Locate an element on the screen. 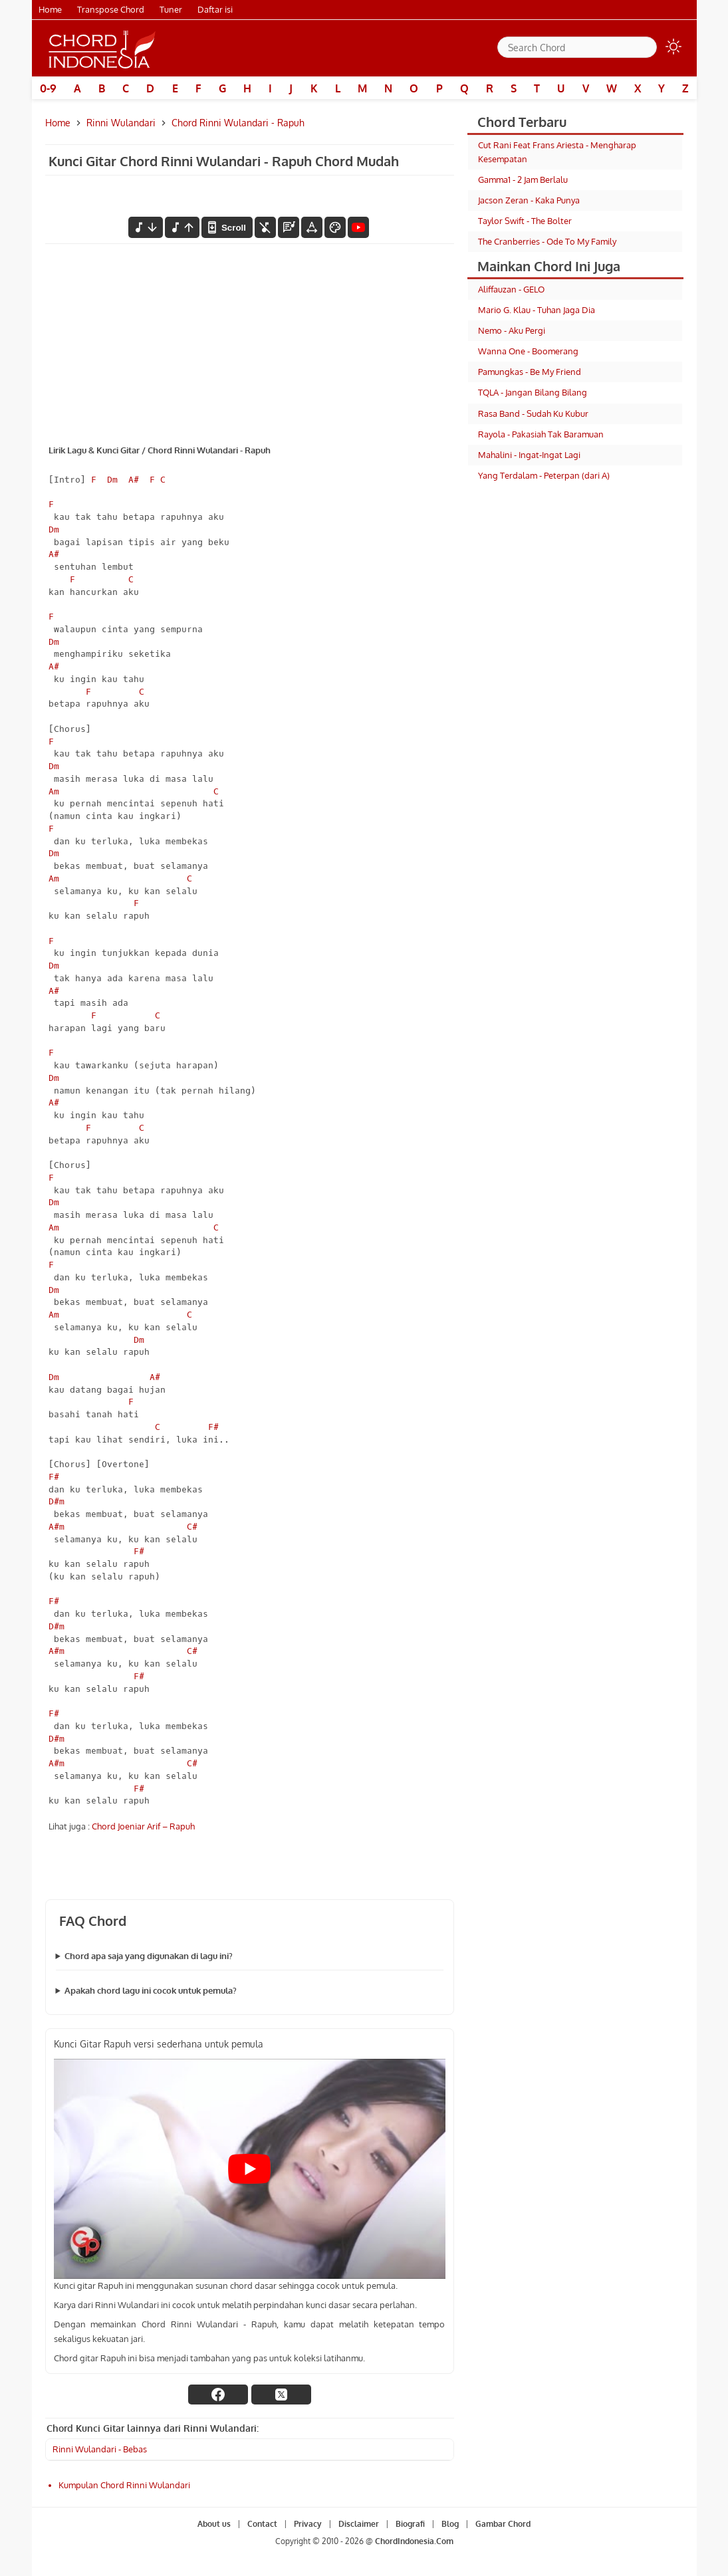 The width and height of the screenshot is (728, 2576). Daftar isi is located at coordinates (215, 9).